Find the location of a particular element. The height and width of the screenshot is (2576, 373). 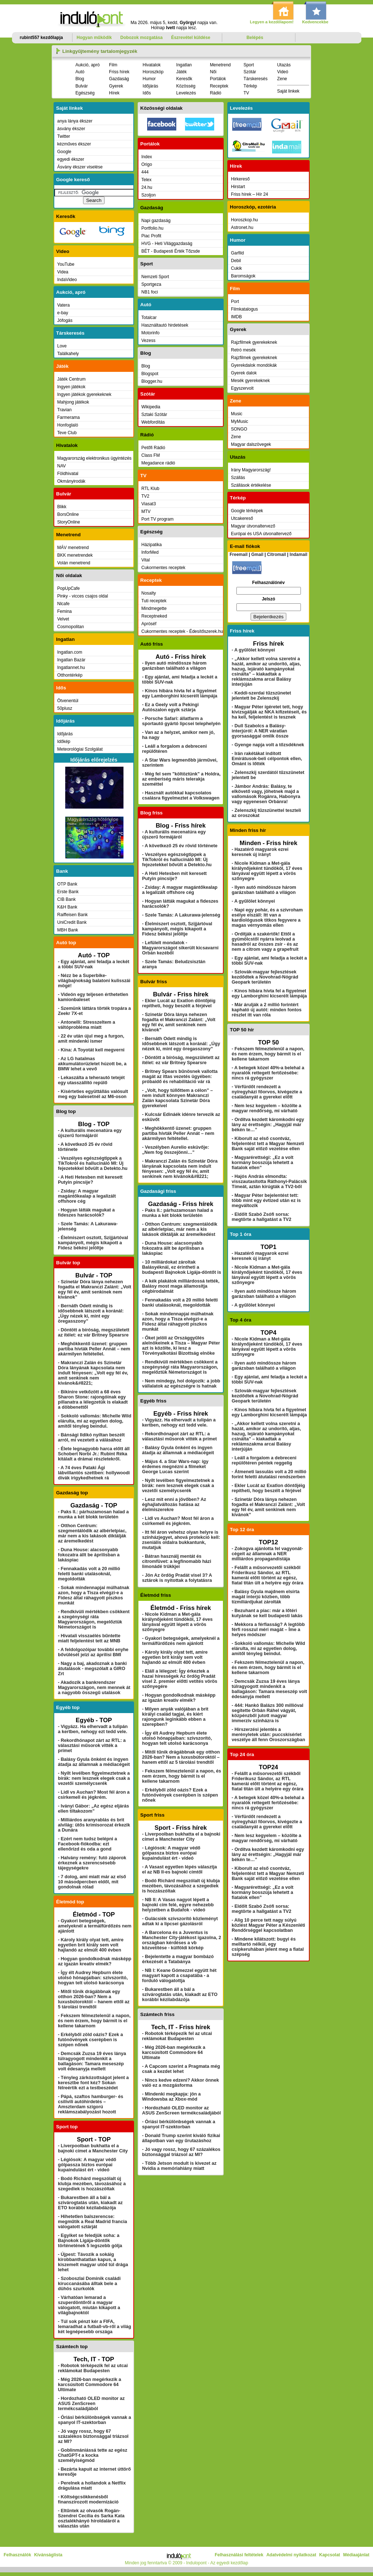

MÁV menetrend is located at coordinates (73, 547).